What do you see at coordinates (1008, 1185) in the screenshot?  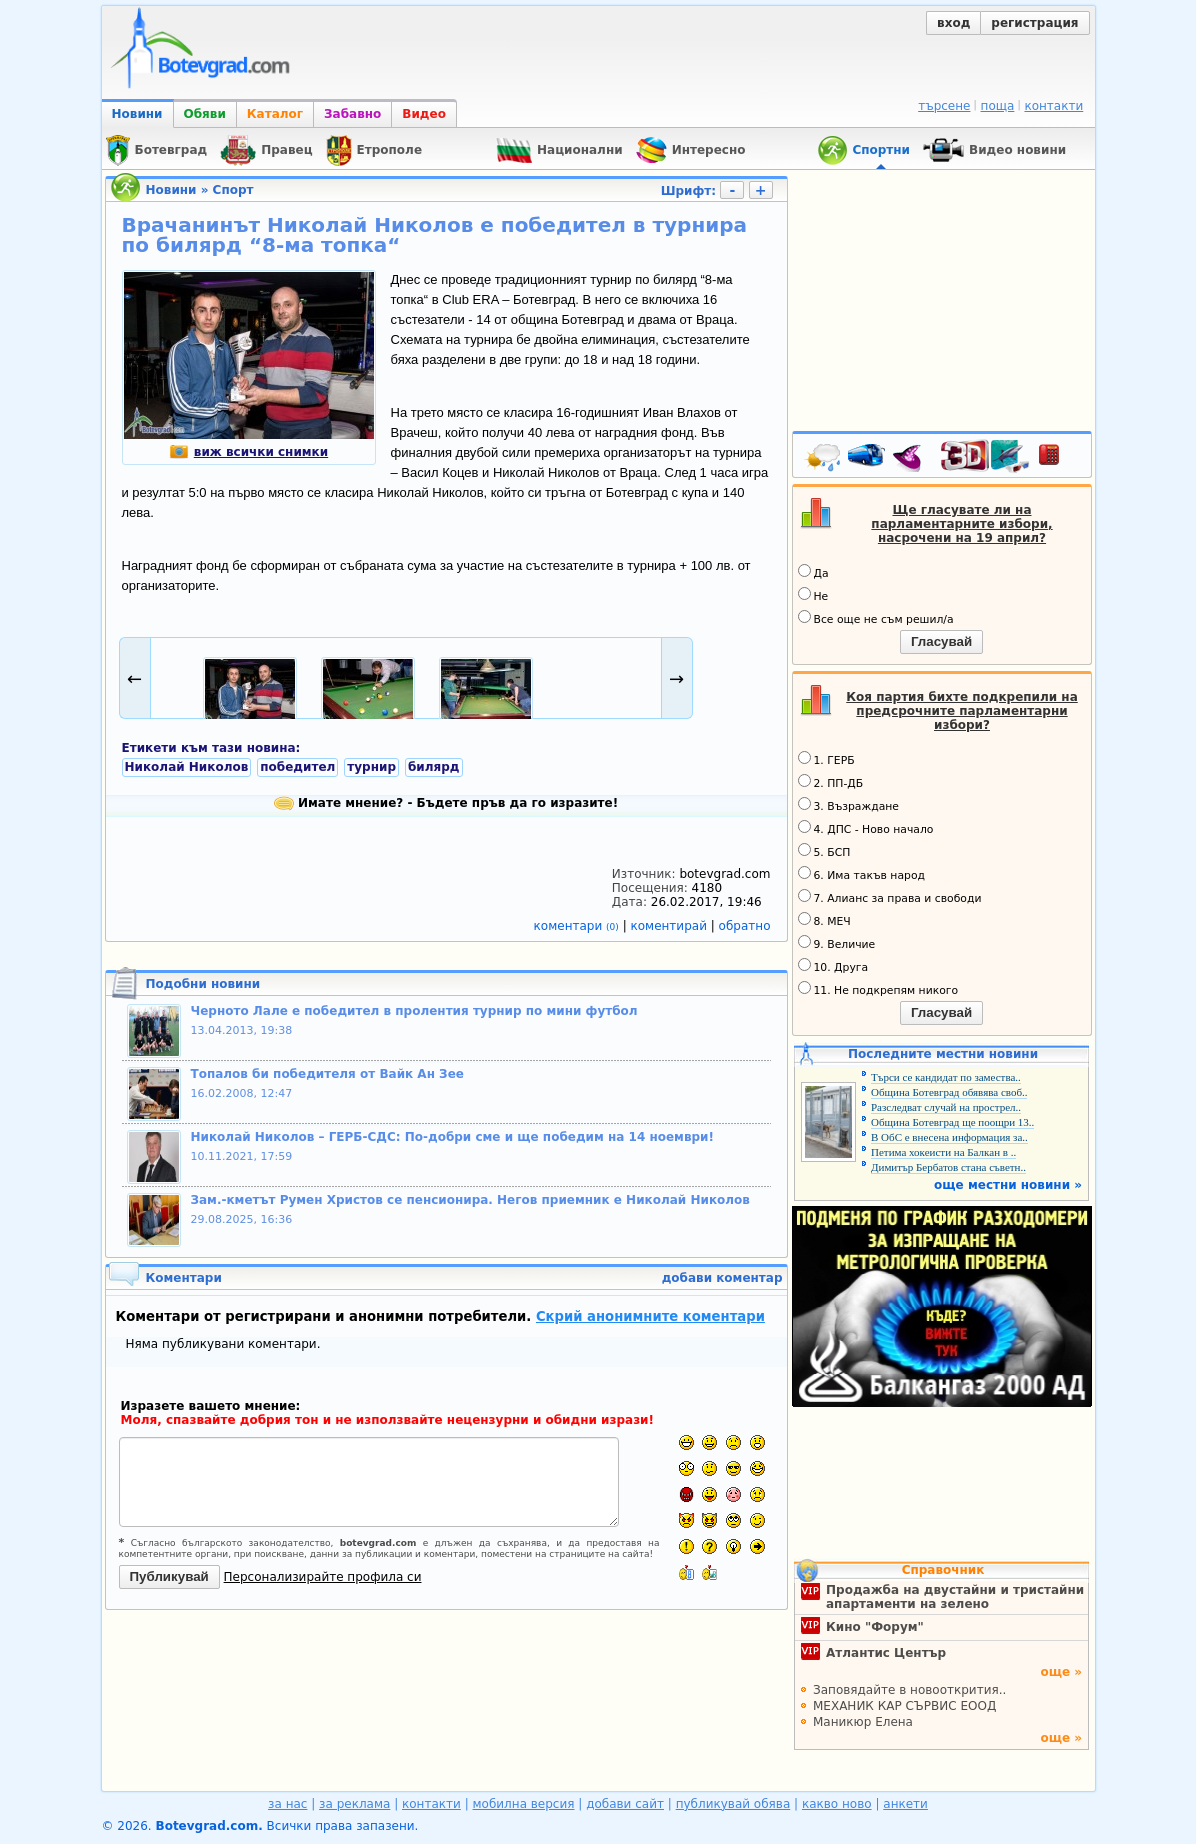 I see `още местни новини »` at bounding box center [1008, 1185].